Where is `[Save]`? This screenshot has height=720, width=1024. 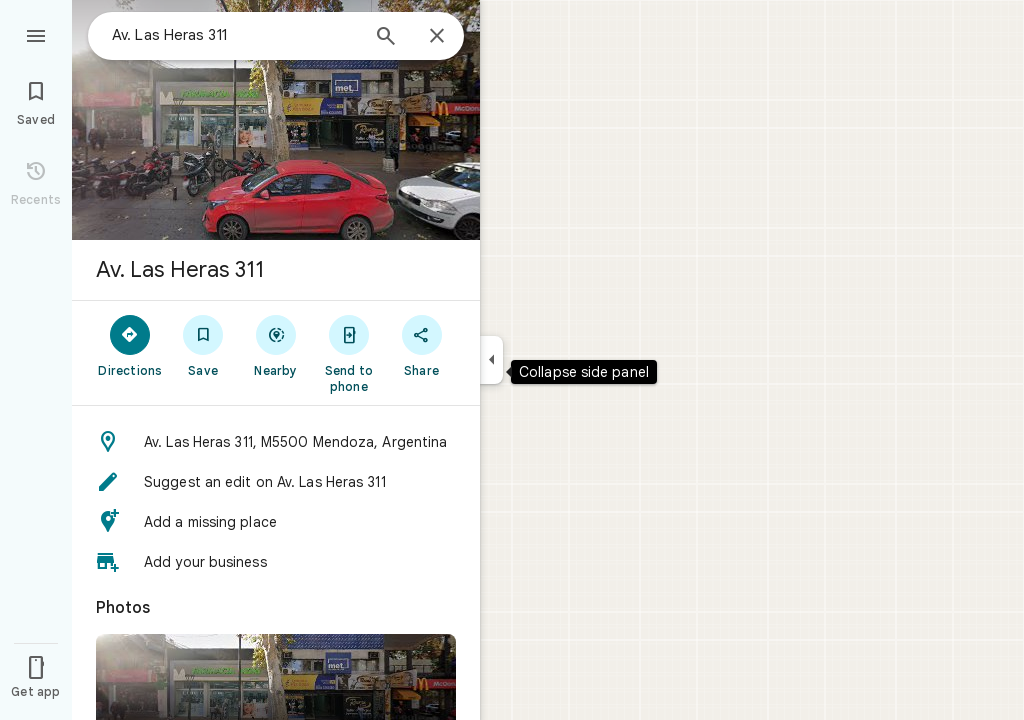 [Save] is located at coordinates (203, 345).